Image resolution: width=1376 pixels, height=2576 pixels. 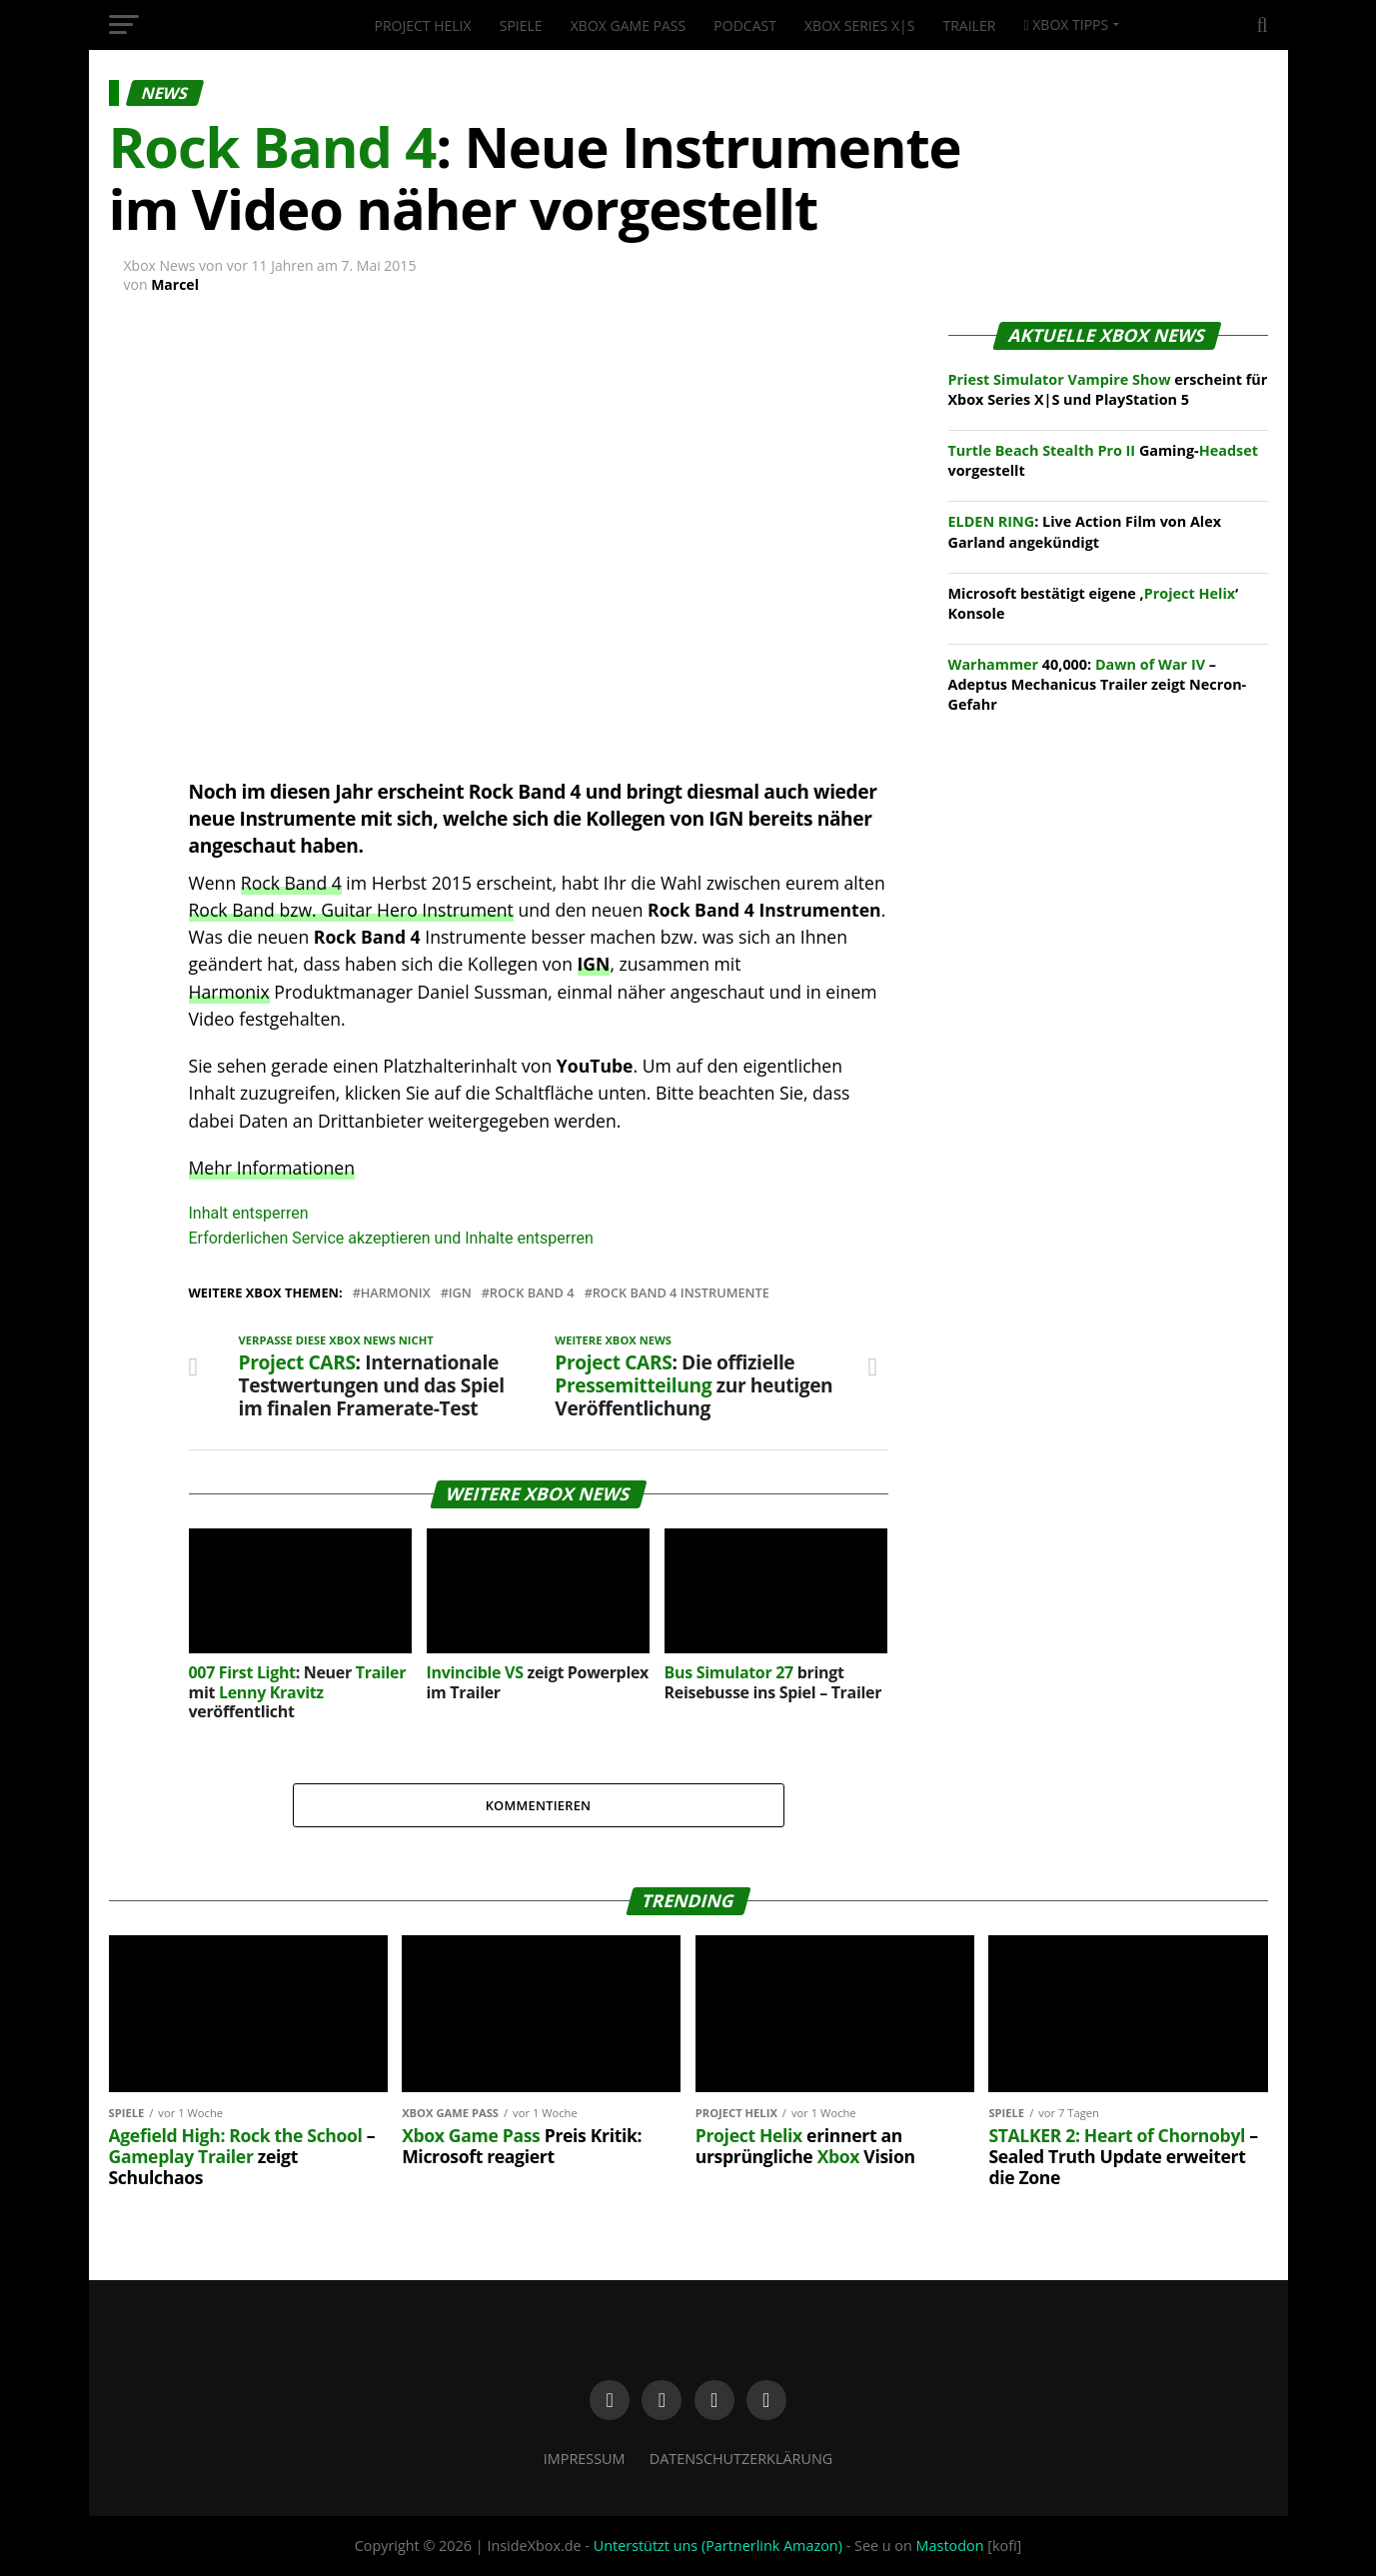 What do you see at coordinates (423, 25) in the screenshot?
I see `Project Helix` at bounding box center [423, 25].